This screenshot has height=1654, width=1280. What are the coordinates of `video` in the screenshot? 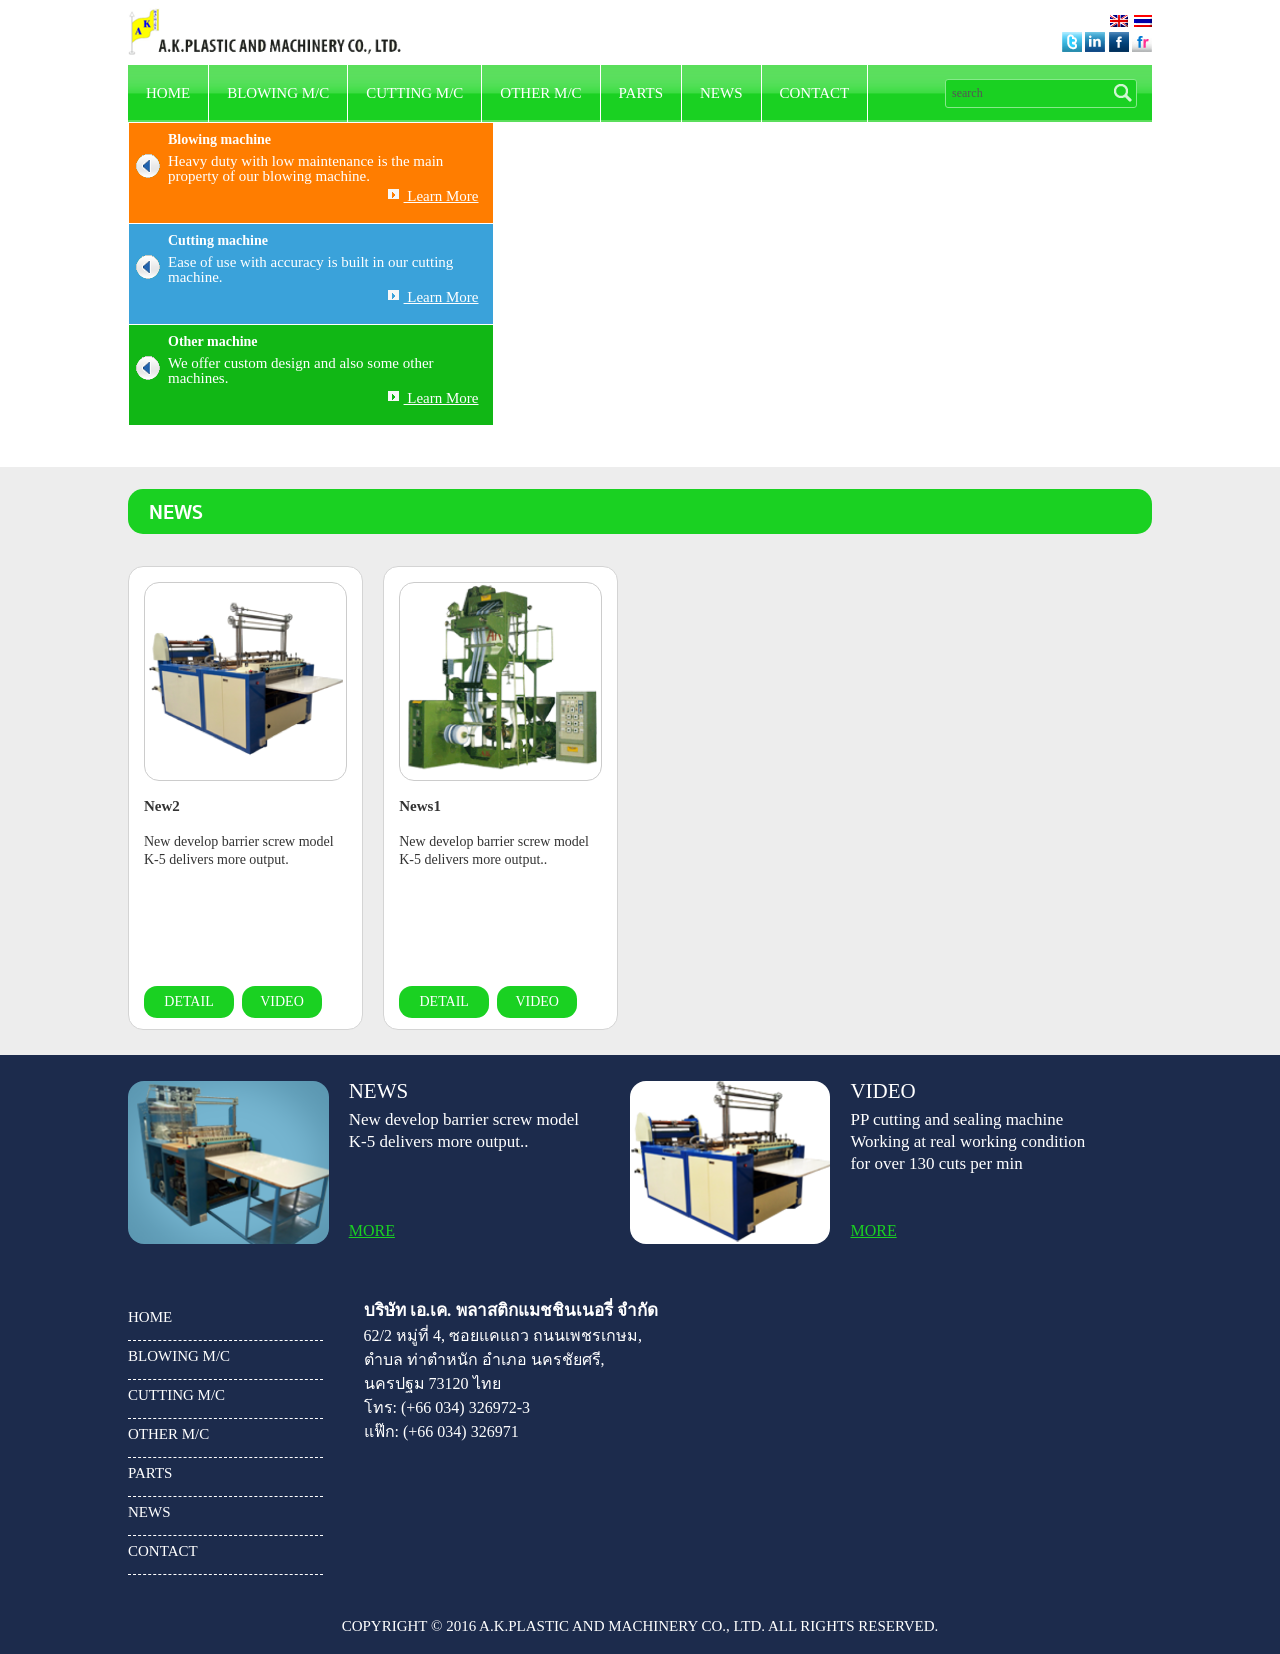 It's located at (282, 1001).